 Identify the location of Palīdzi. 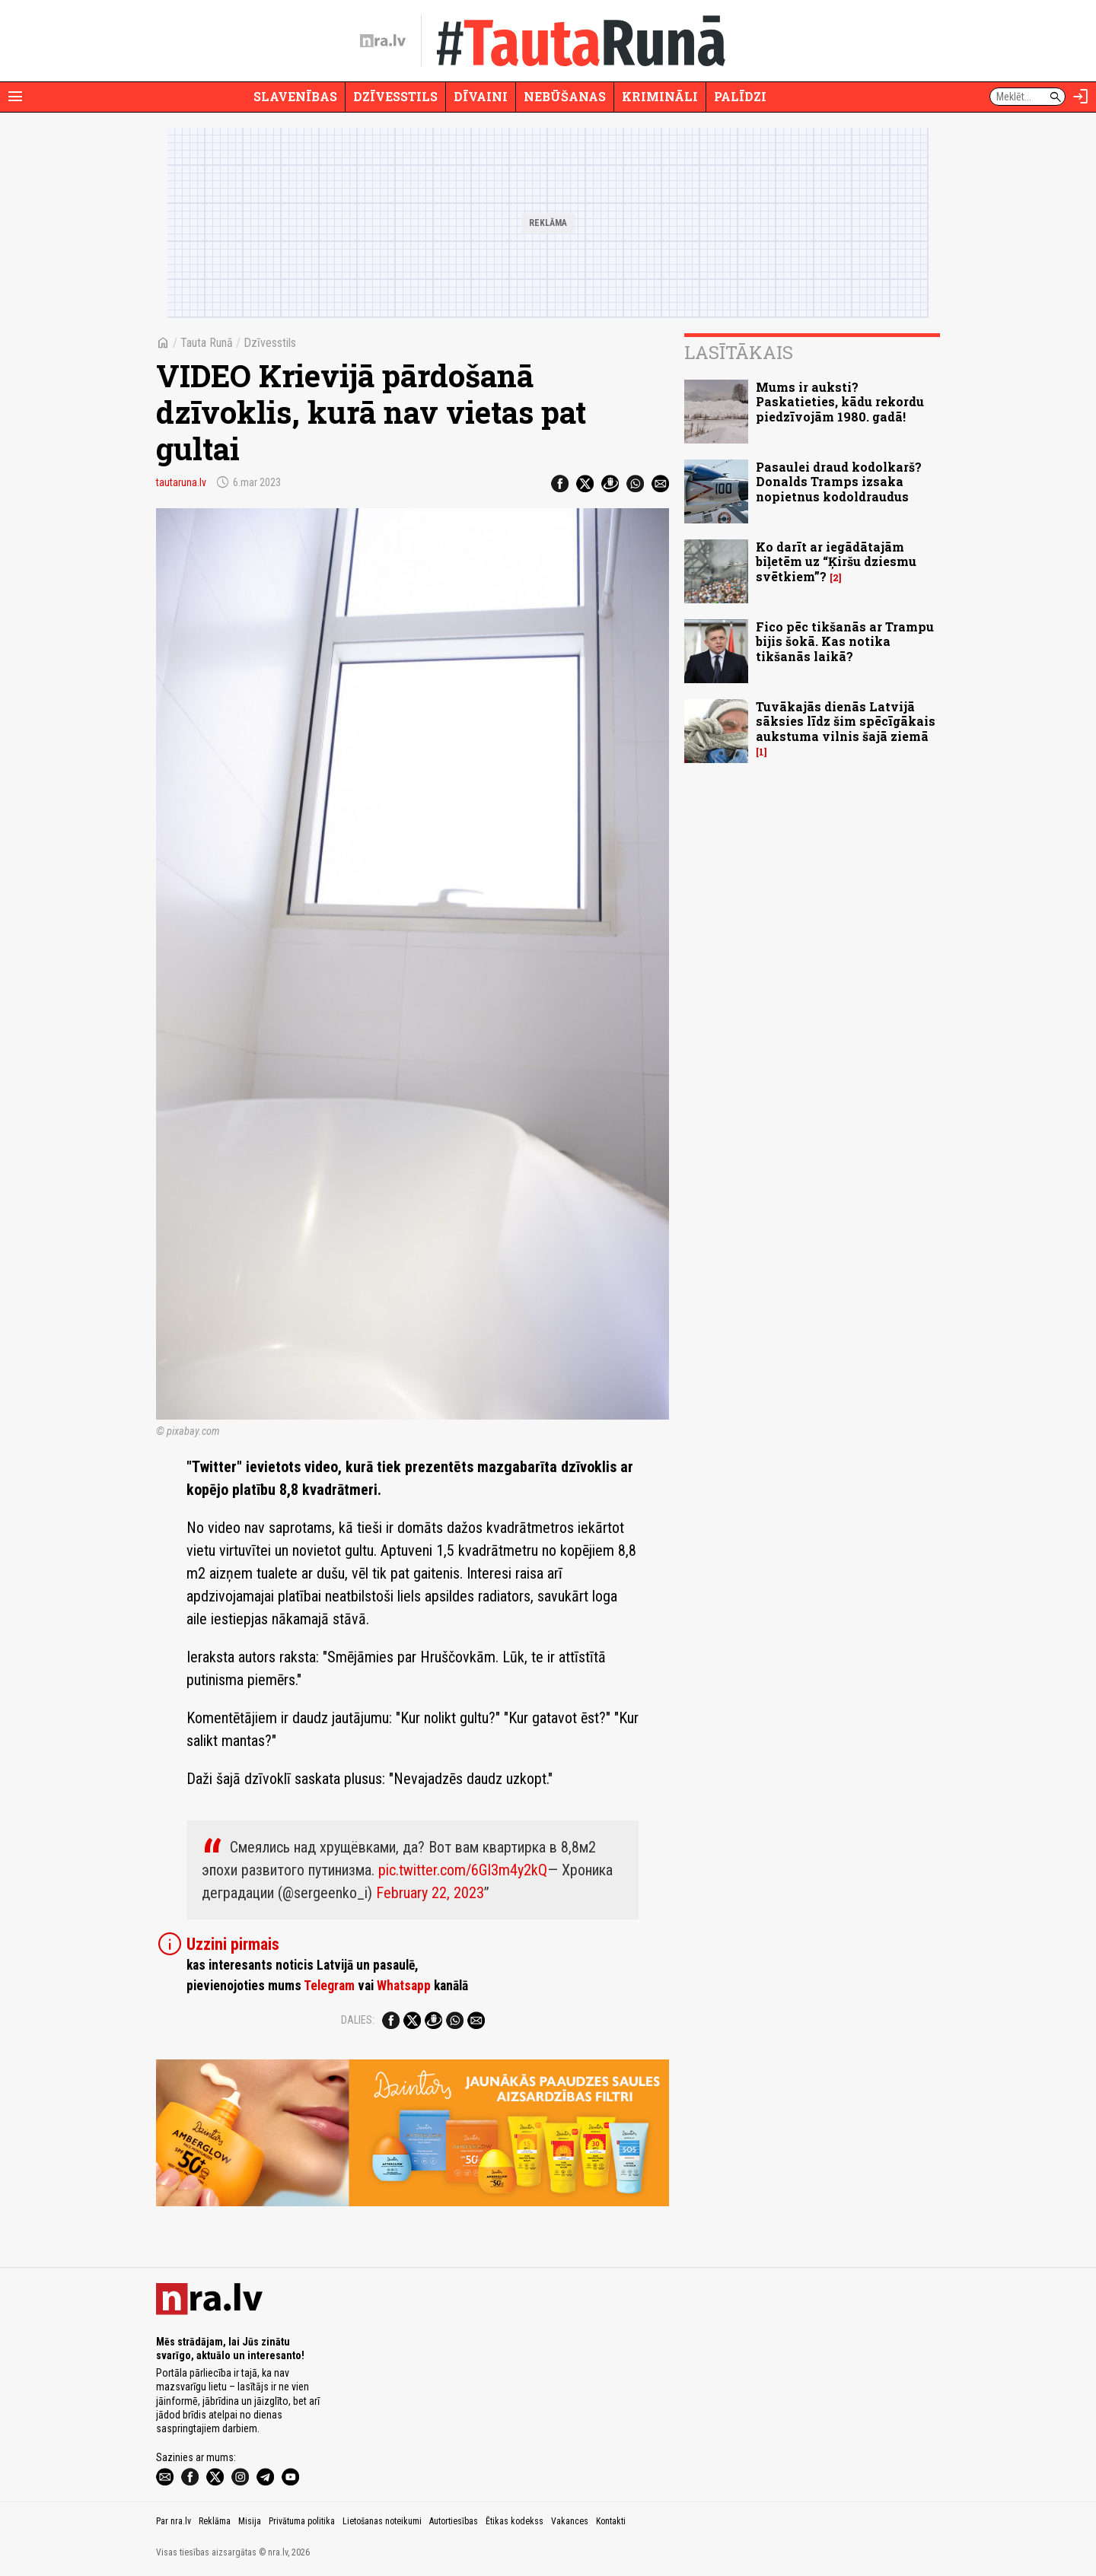
(740, 96).